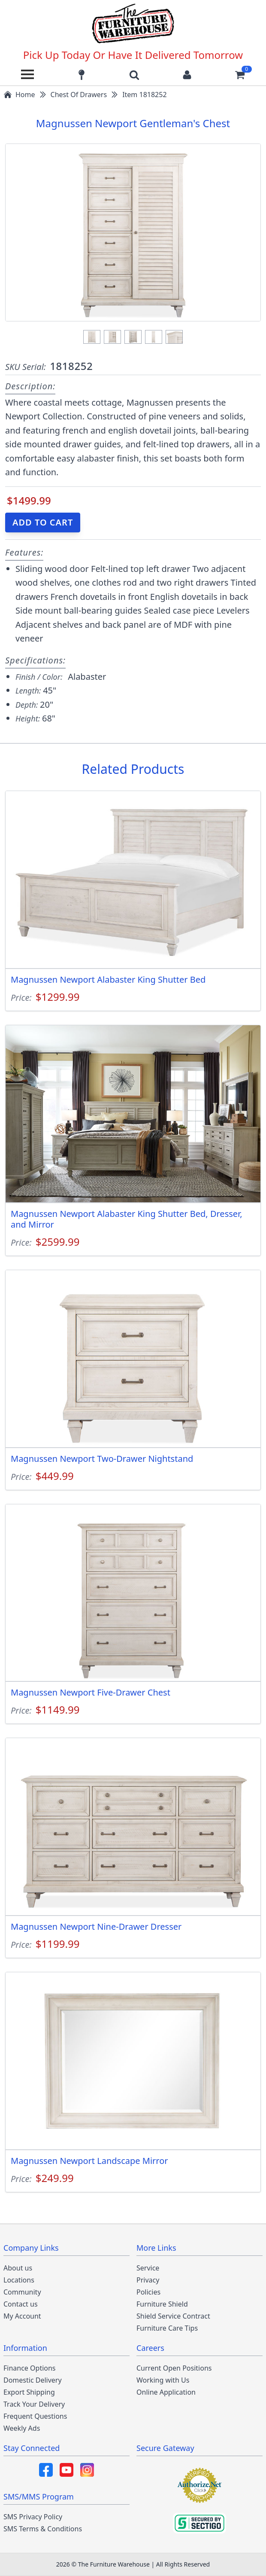 This screenshot has height=2576, width=266. Describe the element at coordinates (20, 2304) in the screenshot. I see `Contact us` at that location.